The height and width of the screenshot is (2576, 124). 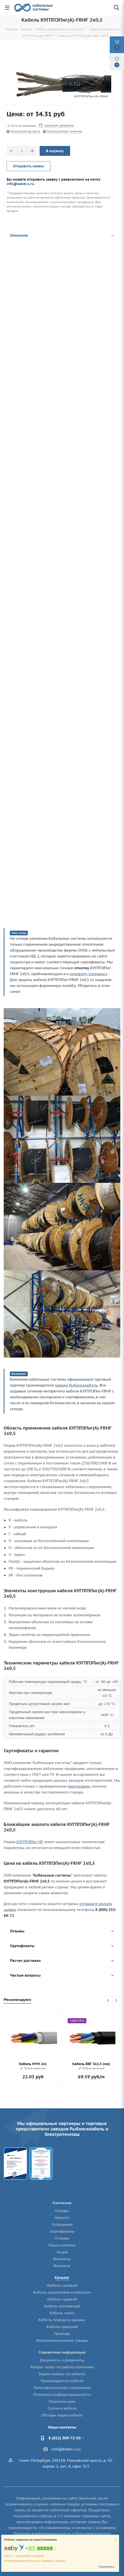 What do you see at coordinates (62, 2326) in the screenshot?
I see `Кабель греющий` at bounding box center [62, 2326].